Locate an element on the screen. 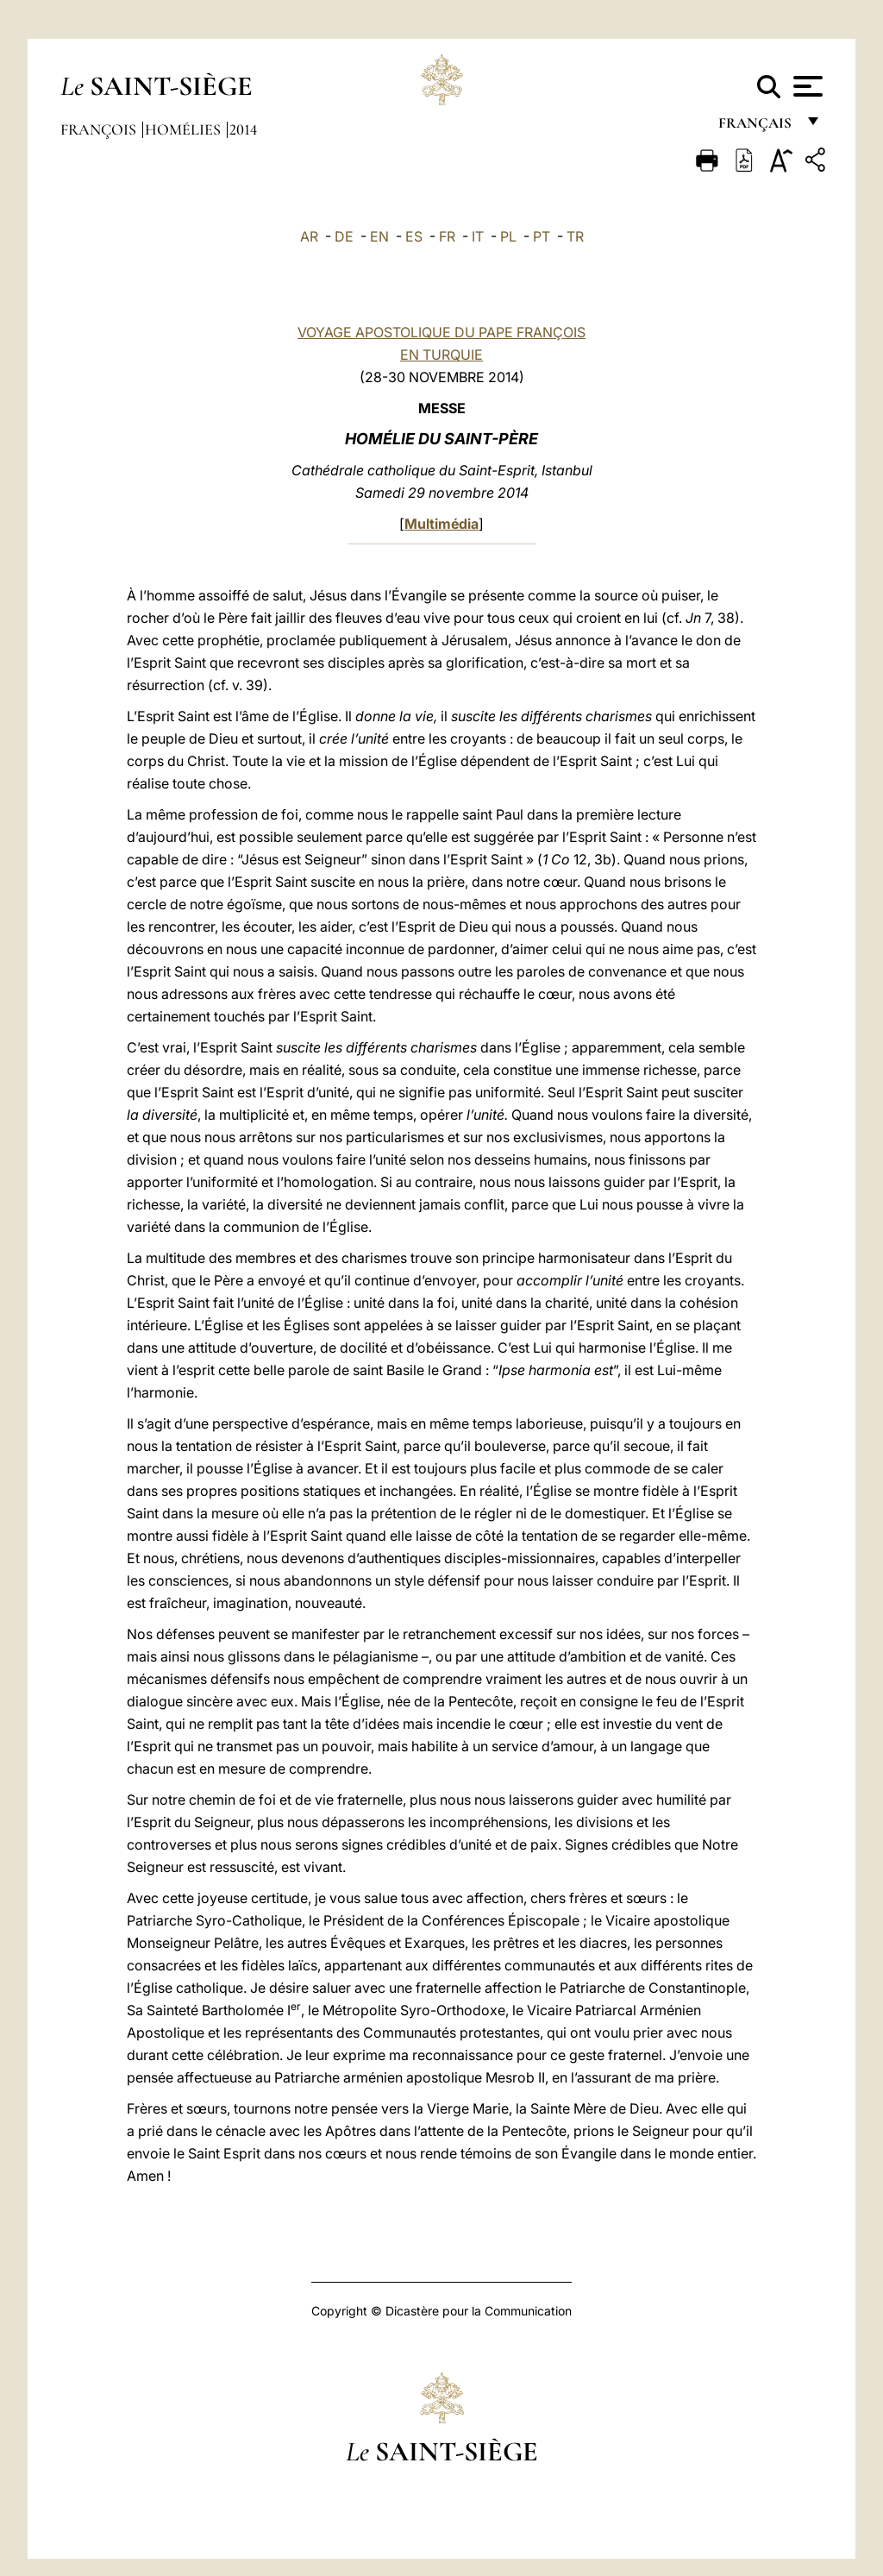 The height and width of the screenshot is (2576, 883). PL is located at coordinates (508, 236).